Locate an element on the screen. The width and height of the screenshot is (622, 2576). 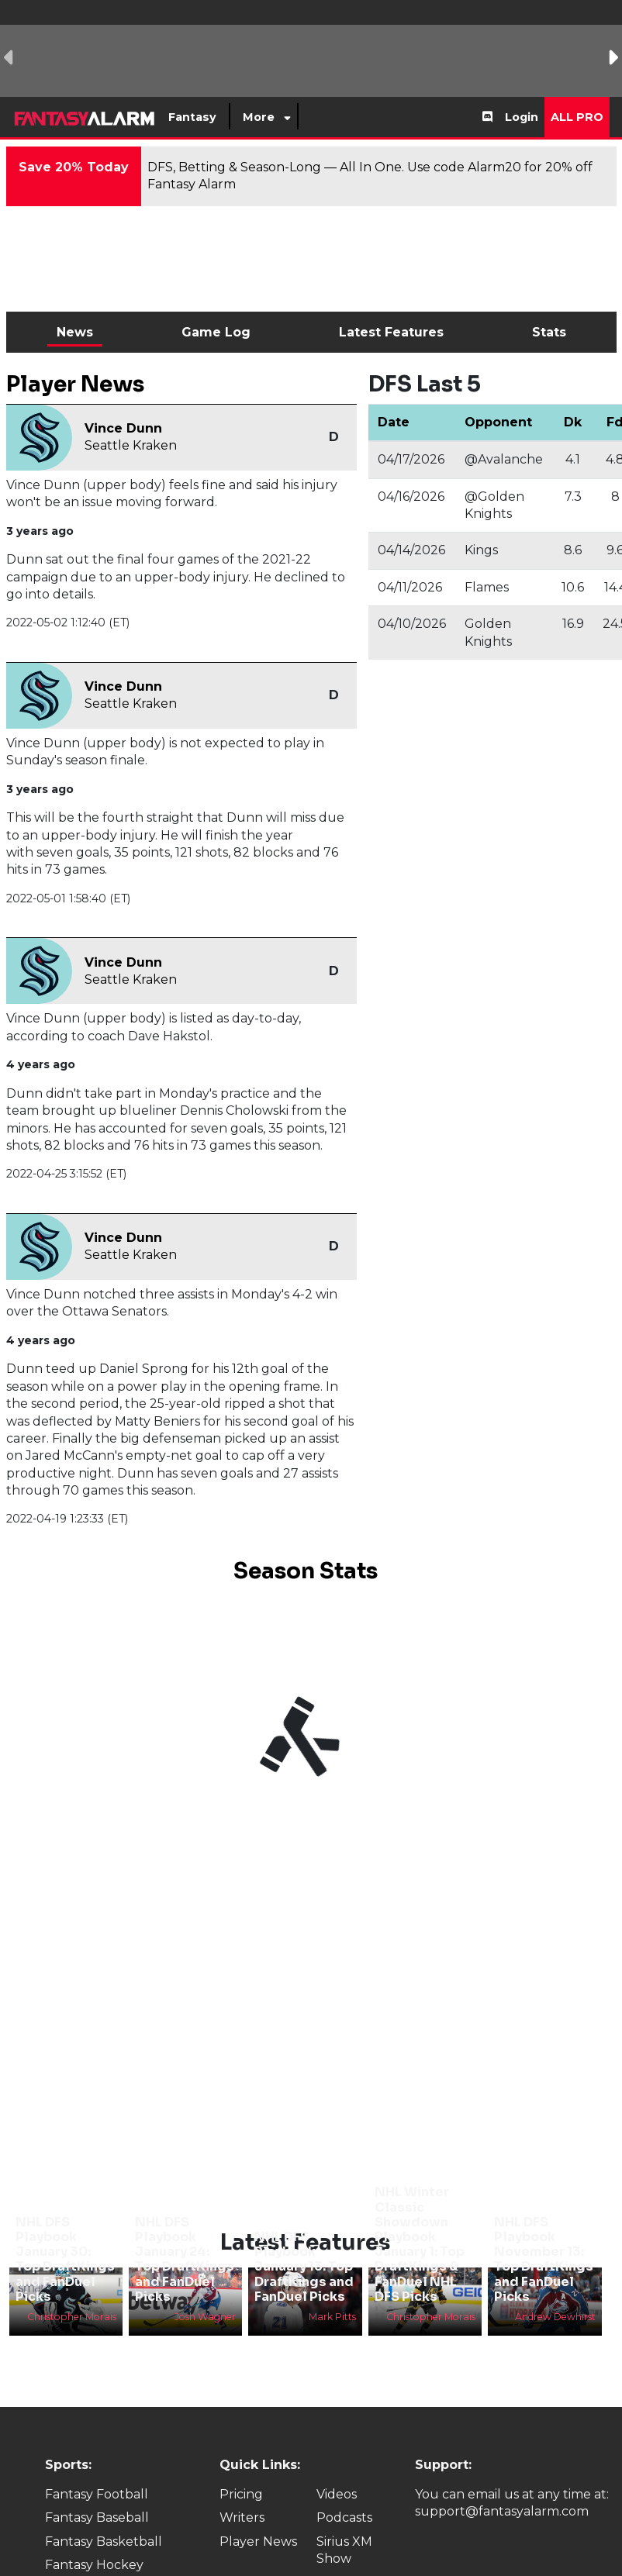
Vince Dunn is located at coordinates (123, 428).